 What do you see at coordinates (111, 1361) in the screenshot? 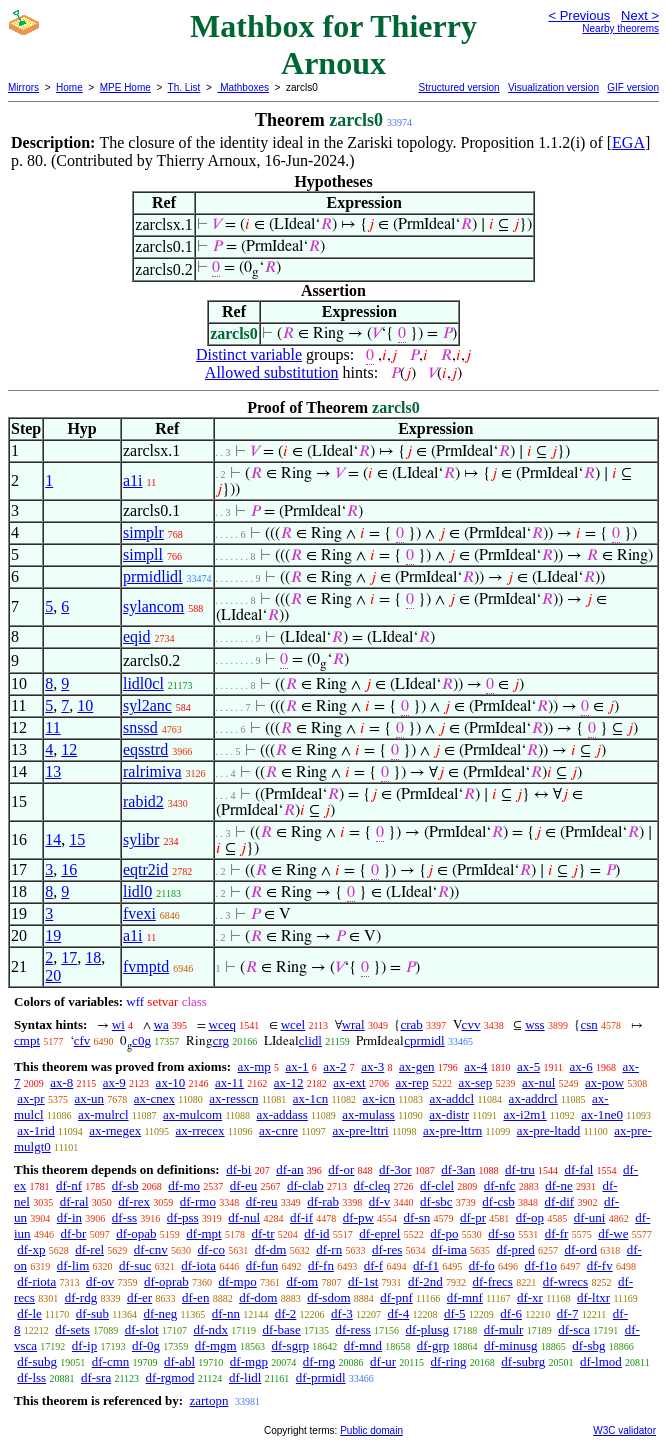
I see `df-cmn` at bounding box center [111, 1361].